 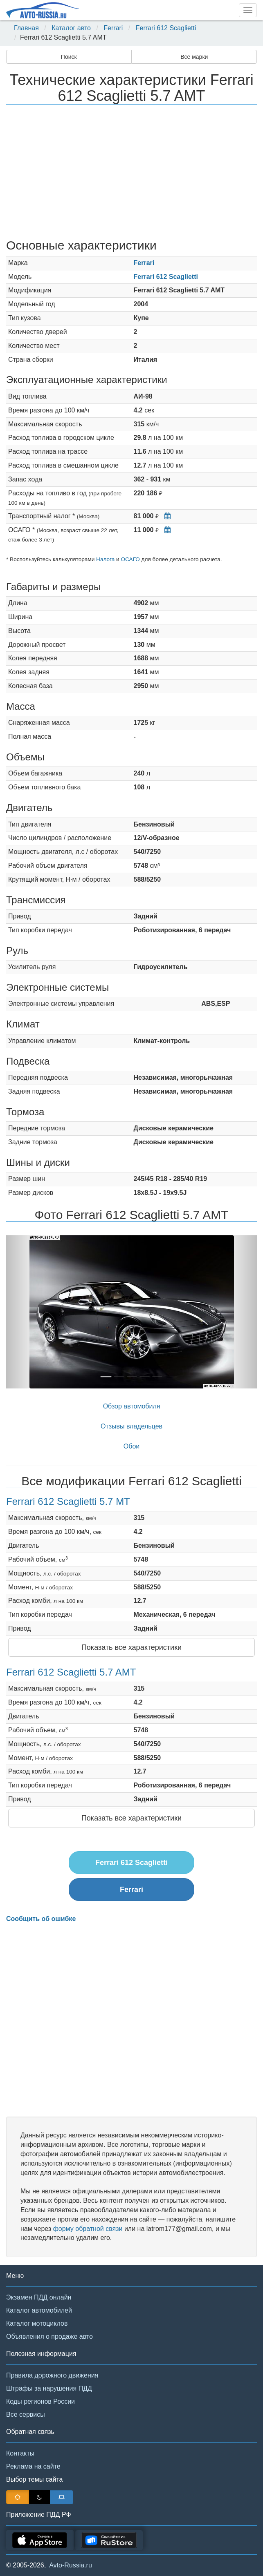 What do you see at coordinates (25, 2414) in the screenshot?
I see `Все сервисы` at bounding box center [25, 2414].